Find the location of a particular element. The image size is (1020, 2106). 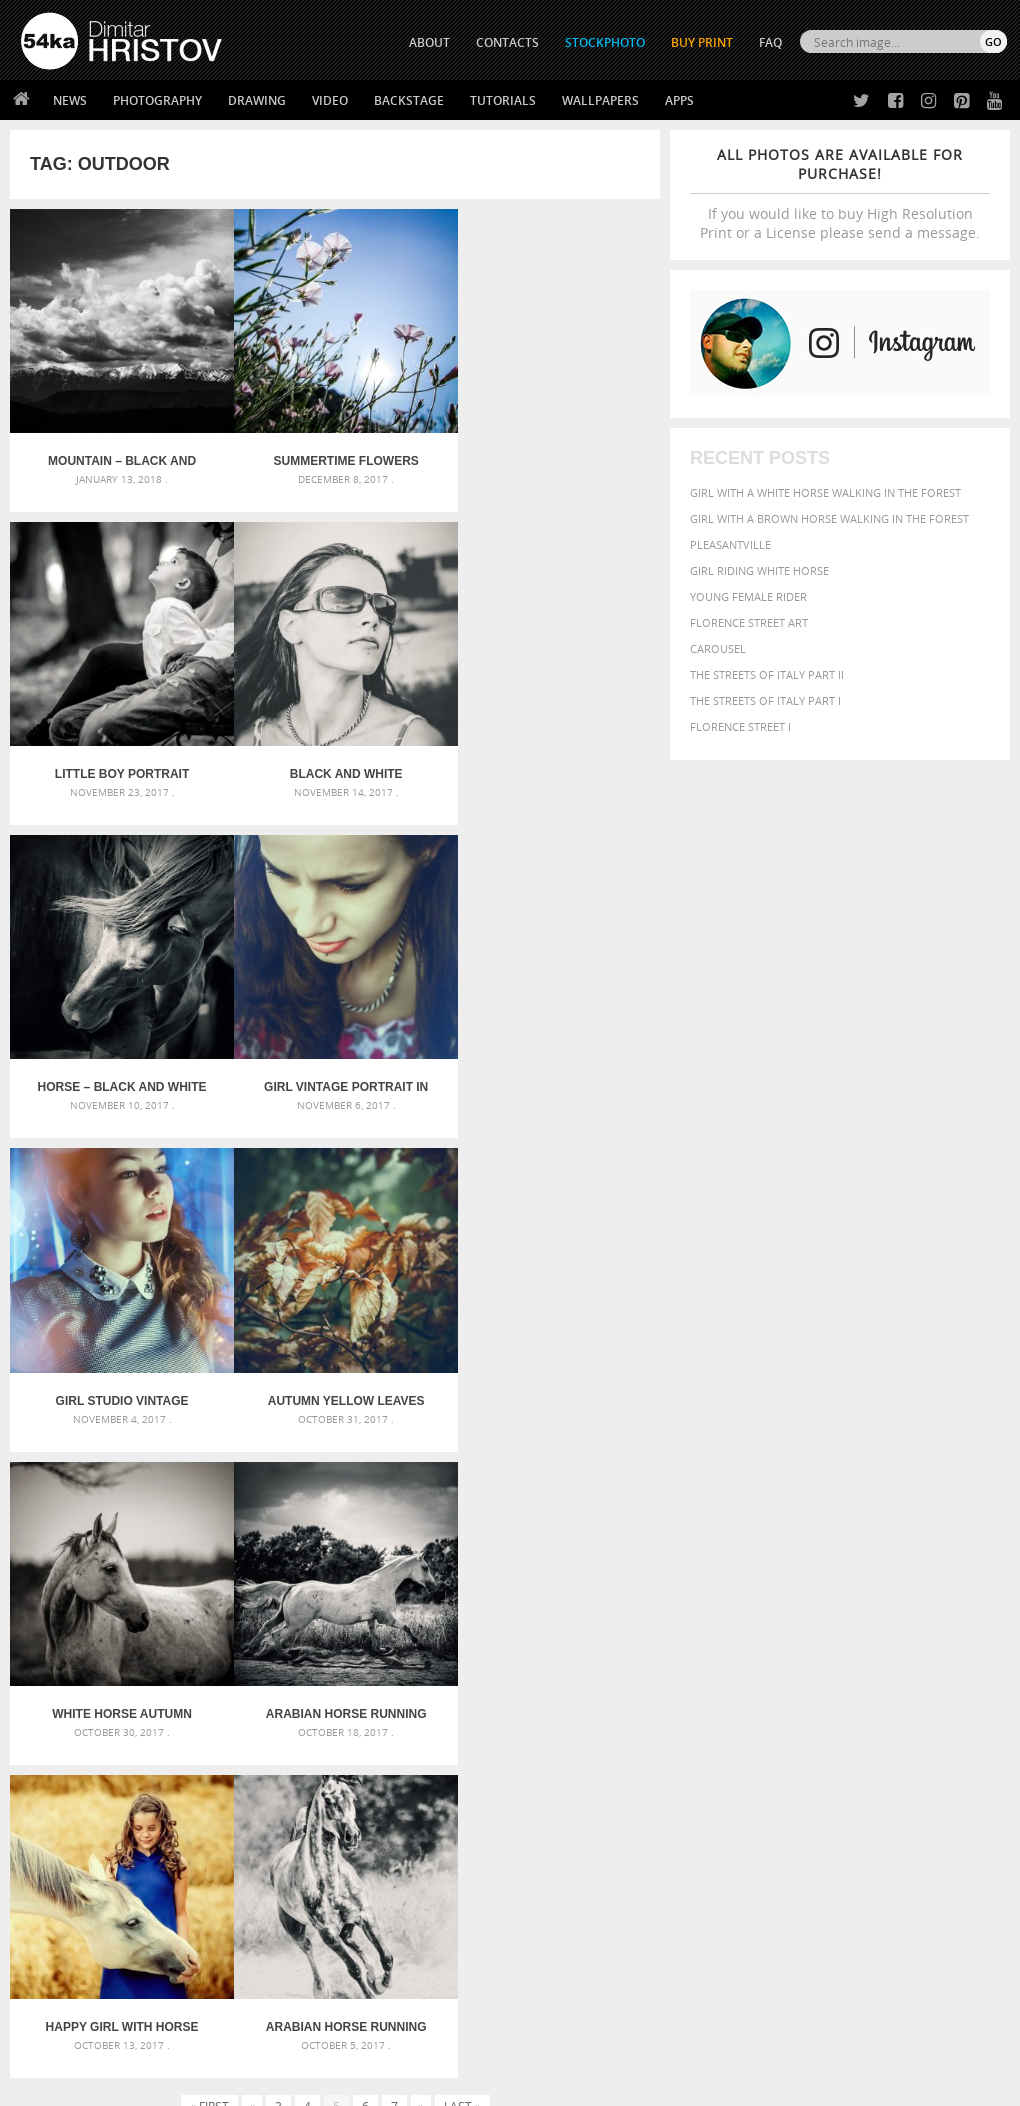

Terms of Use is located at coordinates (297, 2083).